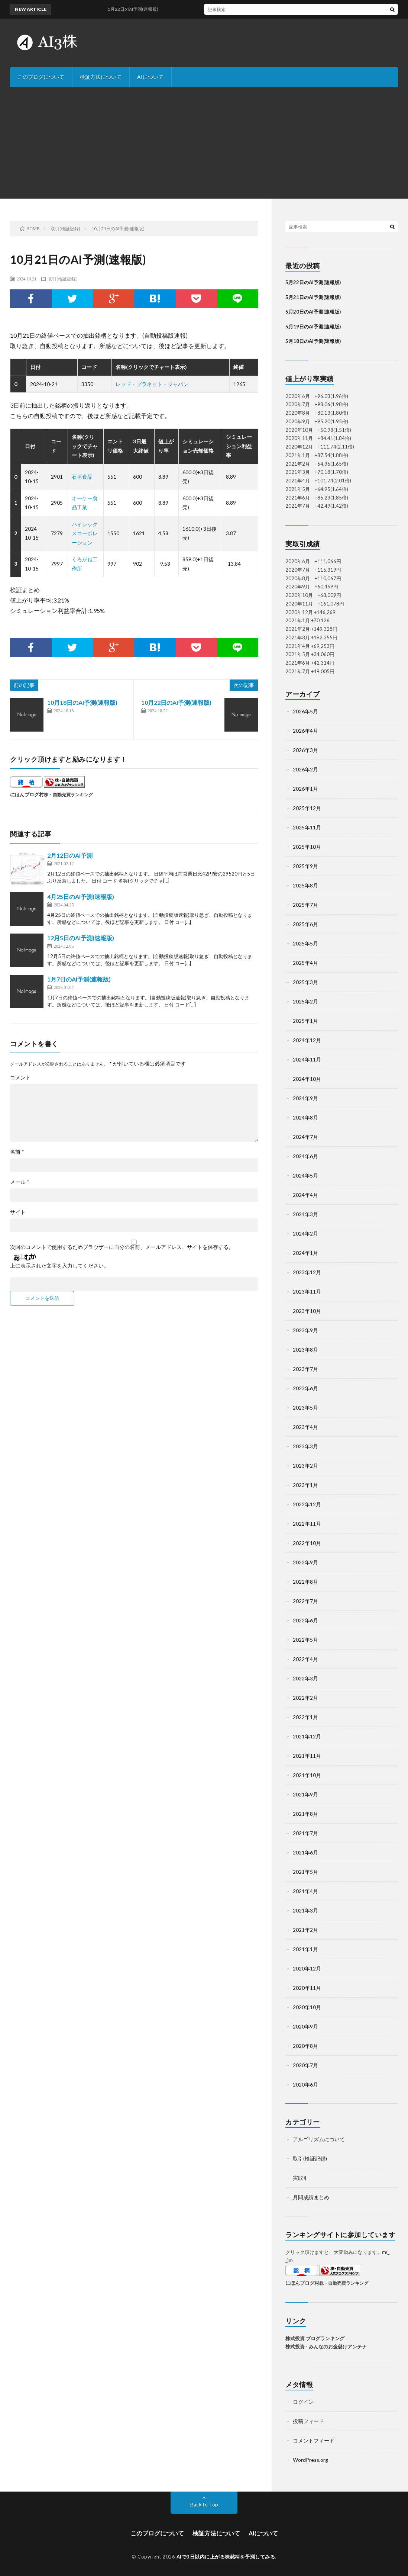 The image size is (408, 2576). What do you see at coordinates (305, 1833) in the screenshot?
I see `2021年7月` at bounding box center [305, 1833].